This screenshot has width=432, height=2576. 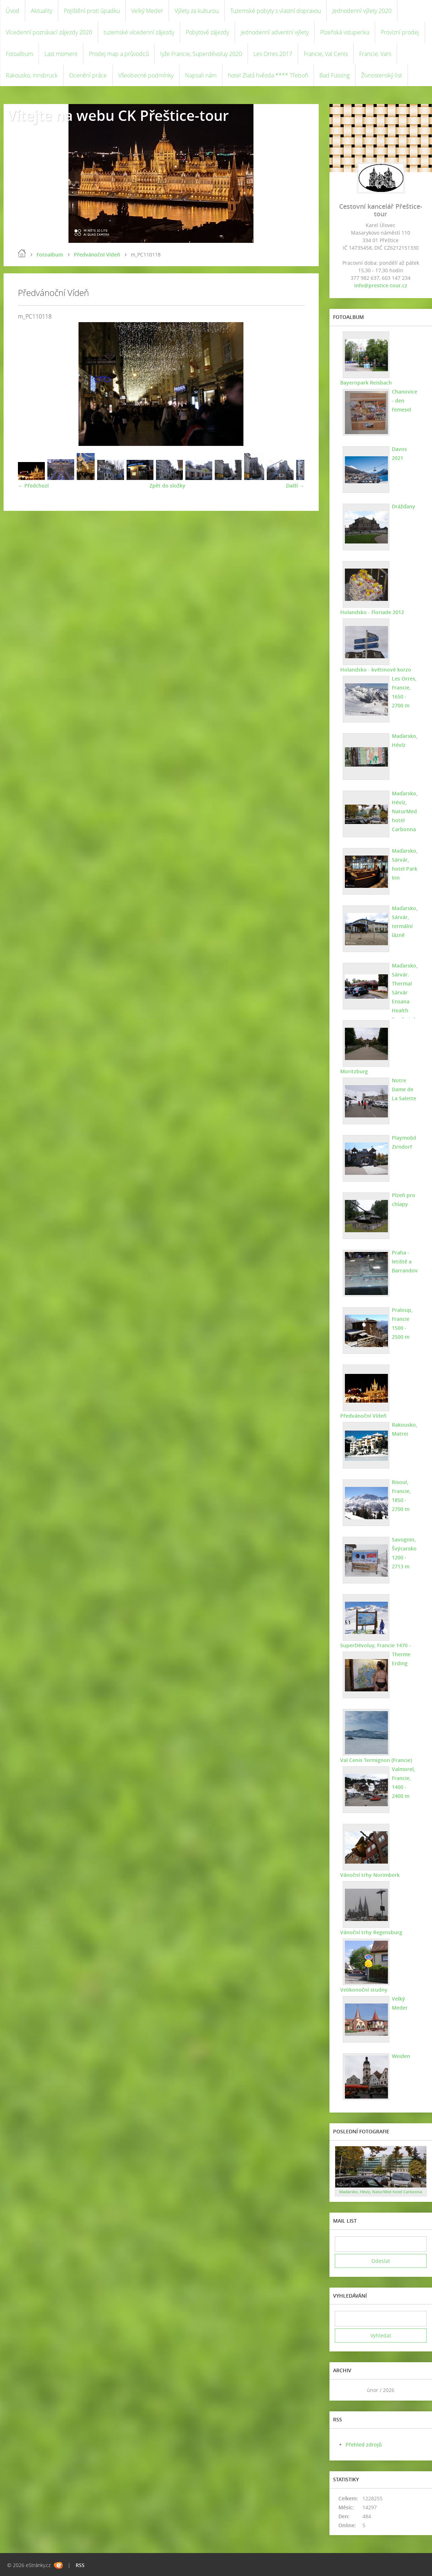 I want to click on Velký Meder, so click(x=147, y=11).